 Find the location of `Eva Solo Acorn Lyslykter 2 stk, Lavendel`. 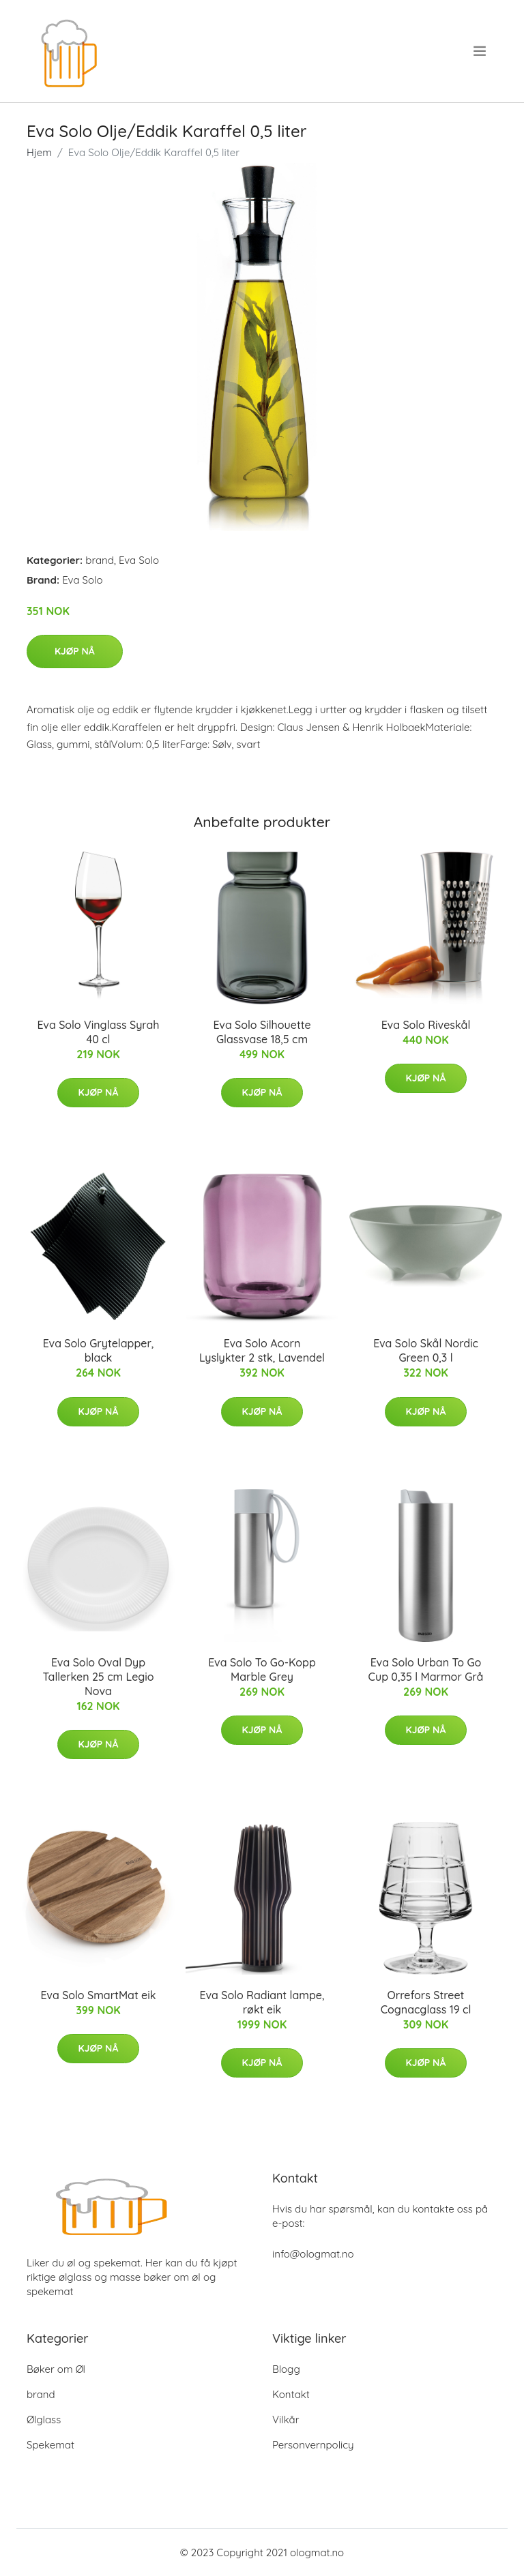

Eva Solo Acorn Lyslykter 2 stk, Lavendel is located at coordinates (262, 1350).